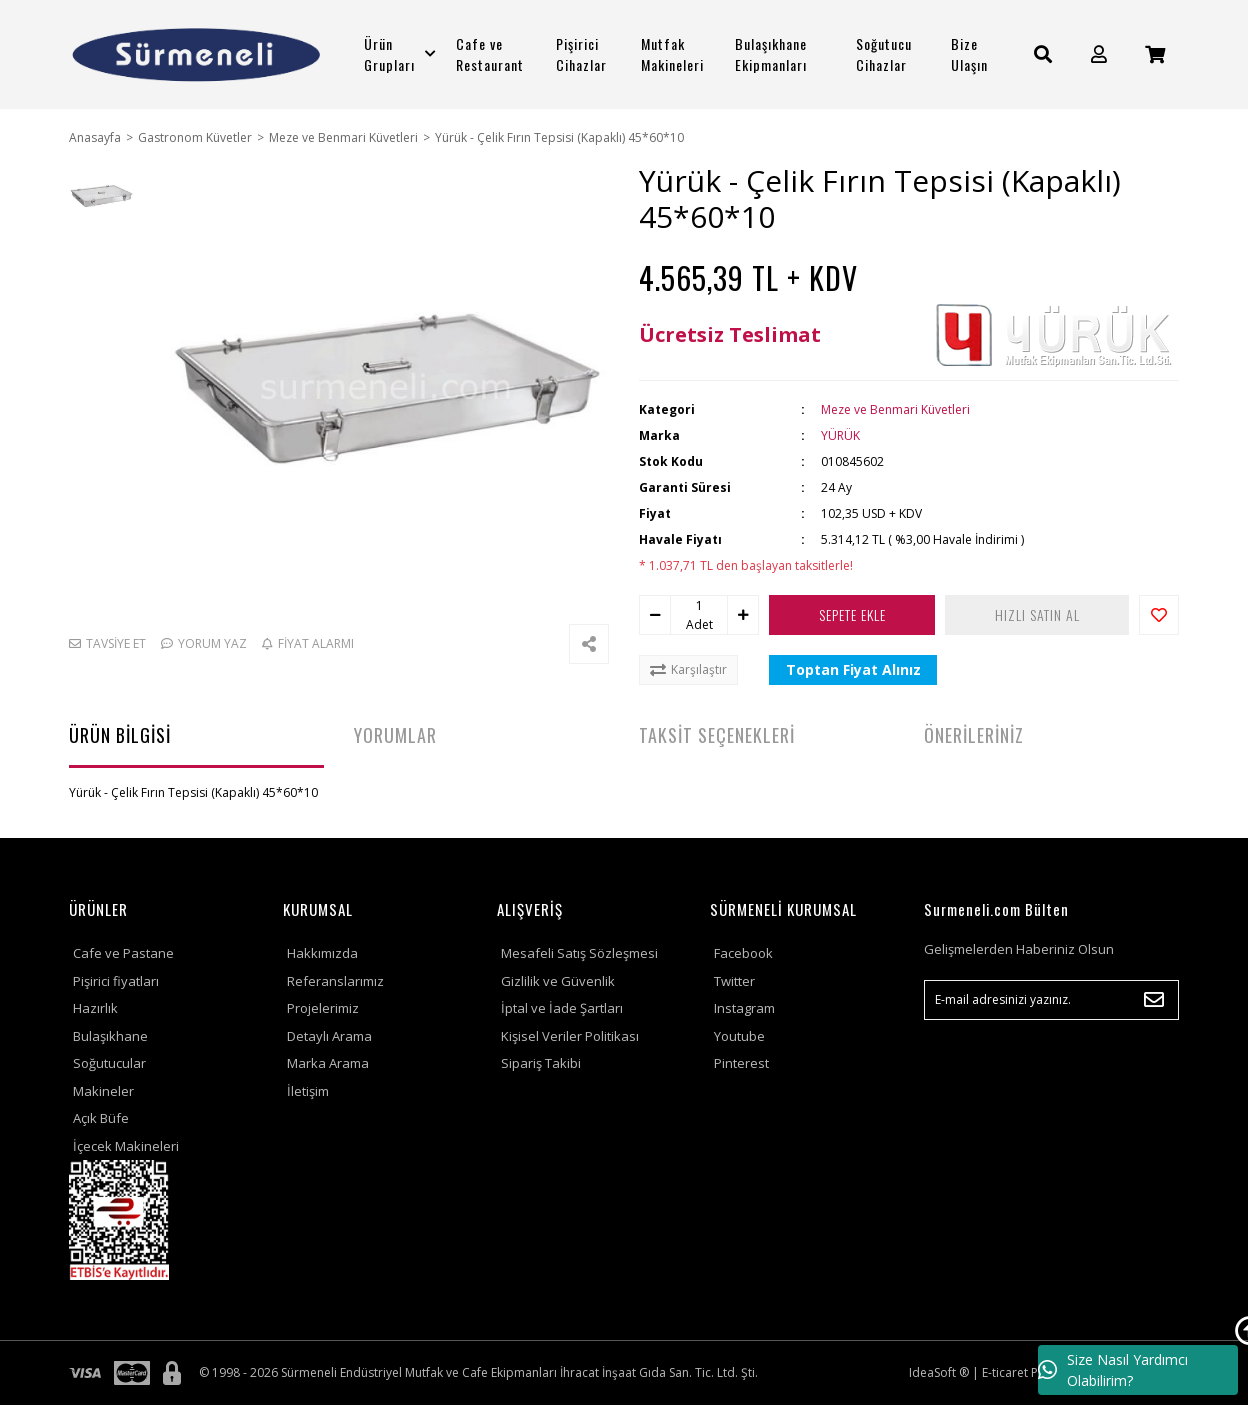 Image resolution: width=1248 pixels, height=1405 pixels. I want to click on Instagram, so click(744, 1008).